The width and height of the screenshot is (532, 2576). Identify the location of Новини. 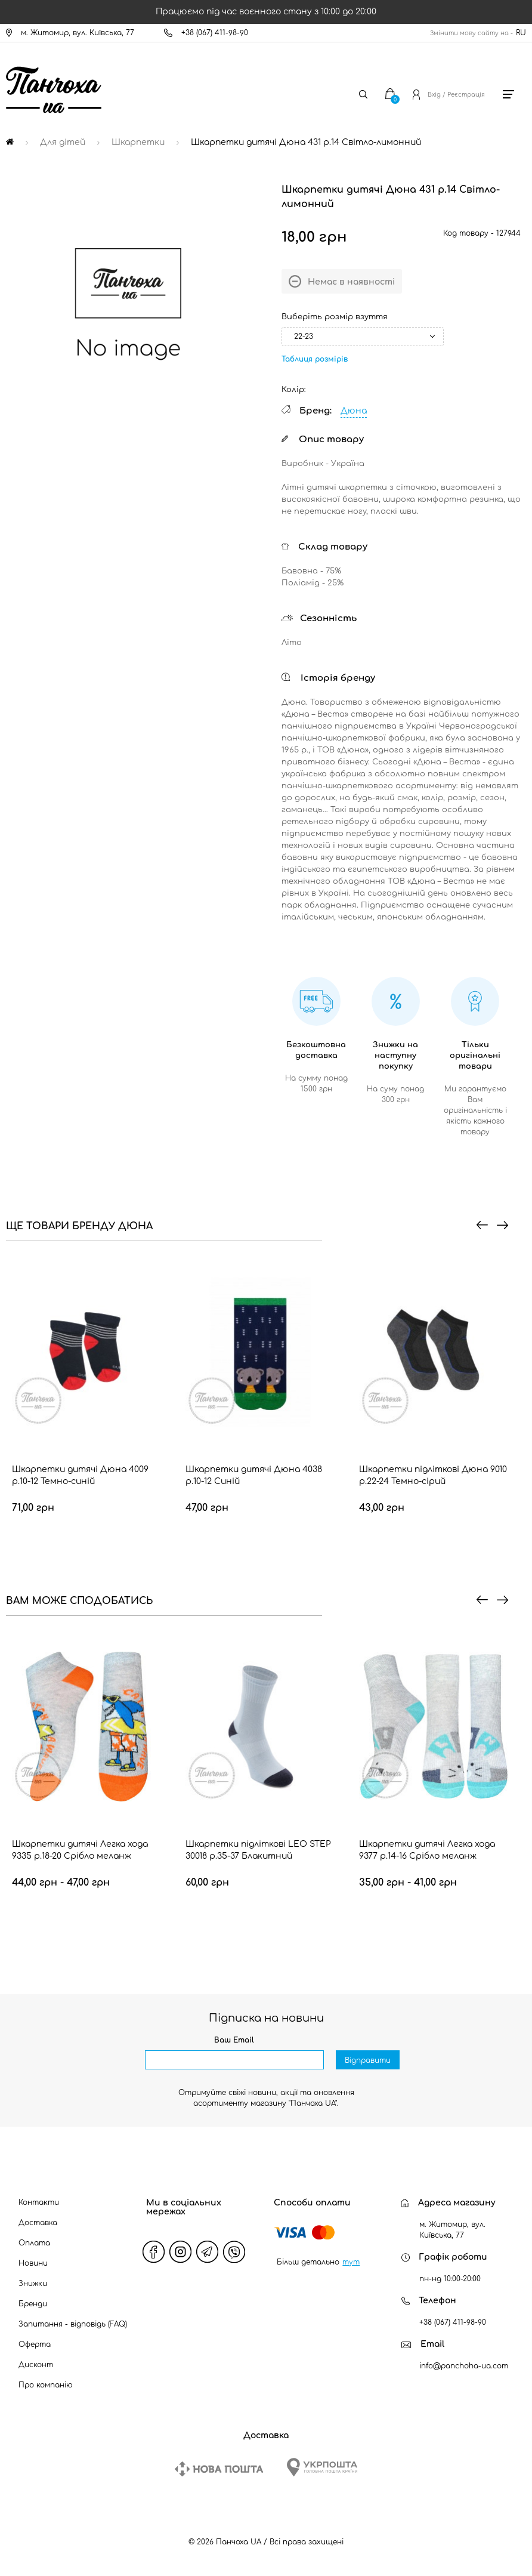
(33, 2263).